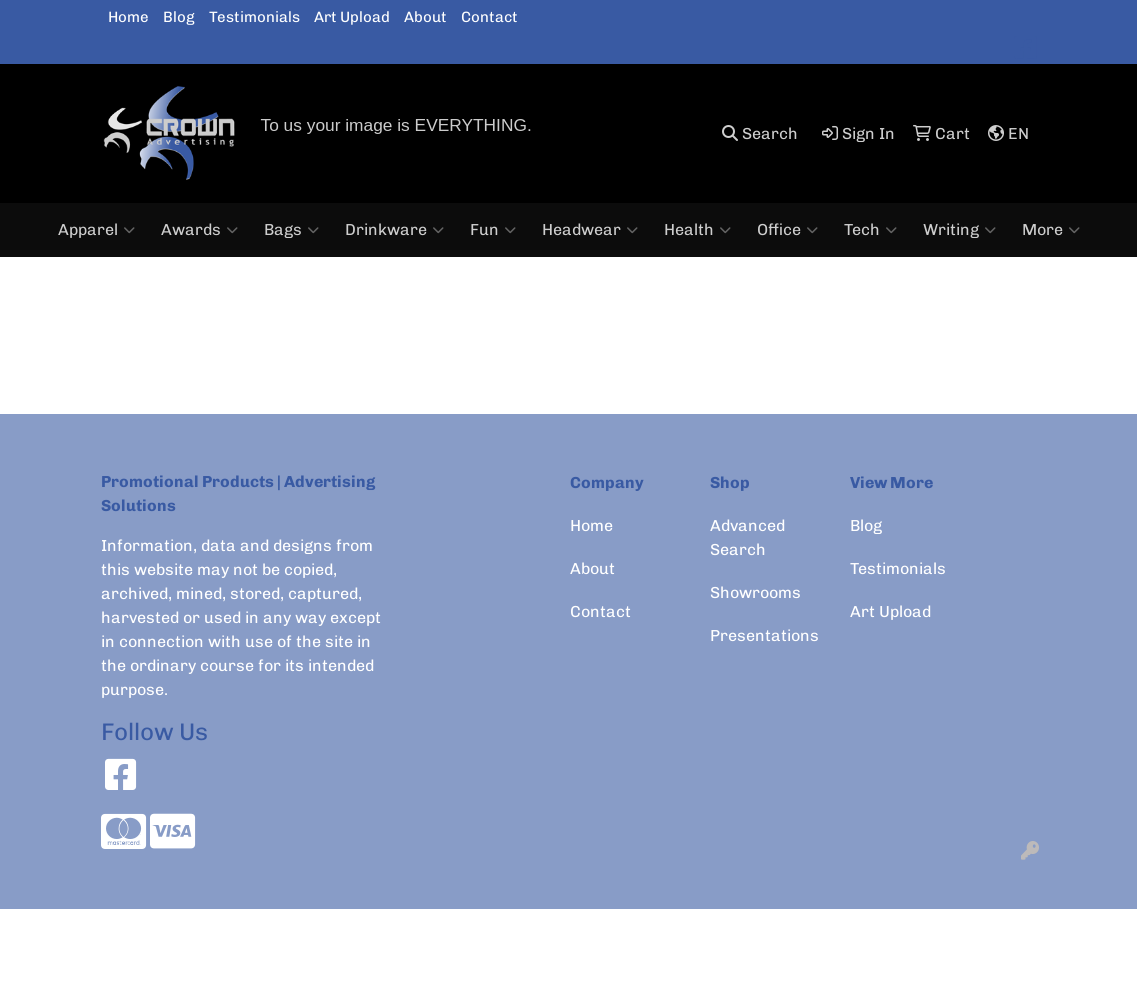 The height and width of the screenshot is (1005, 1137). I want to click on Showrooms, so click(755, 592).